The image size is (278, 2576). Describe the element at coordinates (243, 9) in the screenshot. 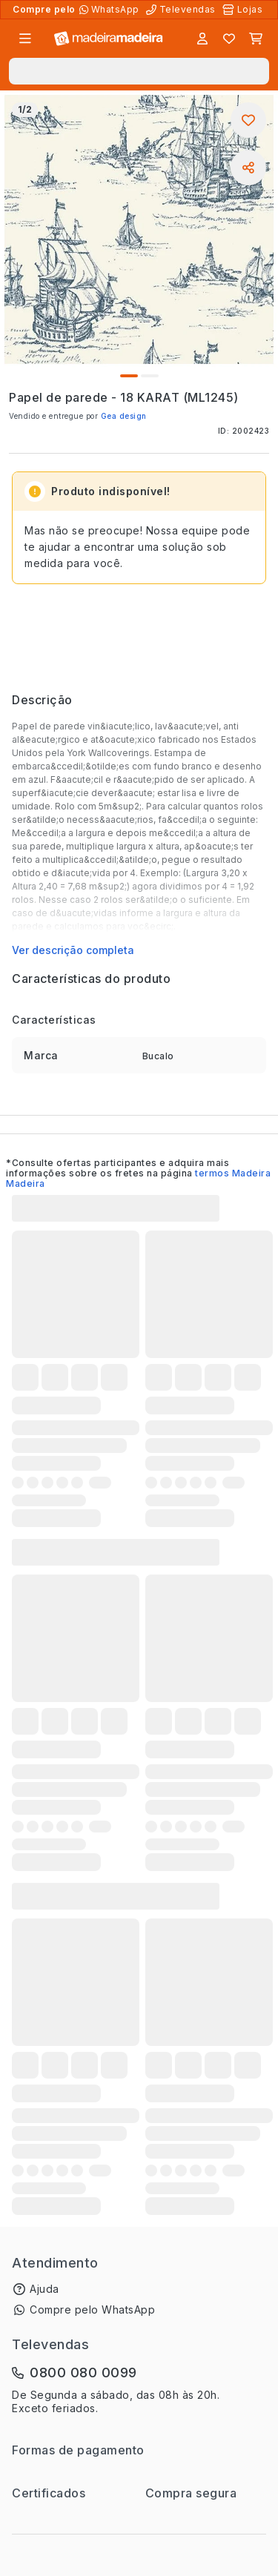

I see `[Lojas Físicas]` at that location.